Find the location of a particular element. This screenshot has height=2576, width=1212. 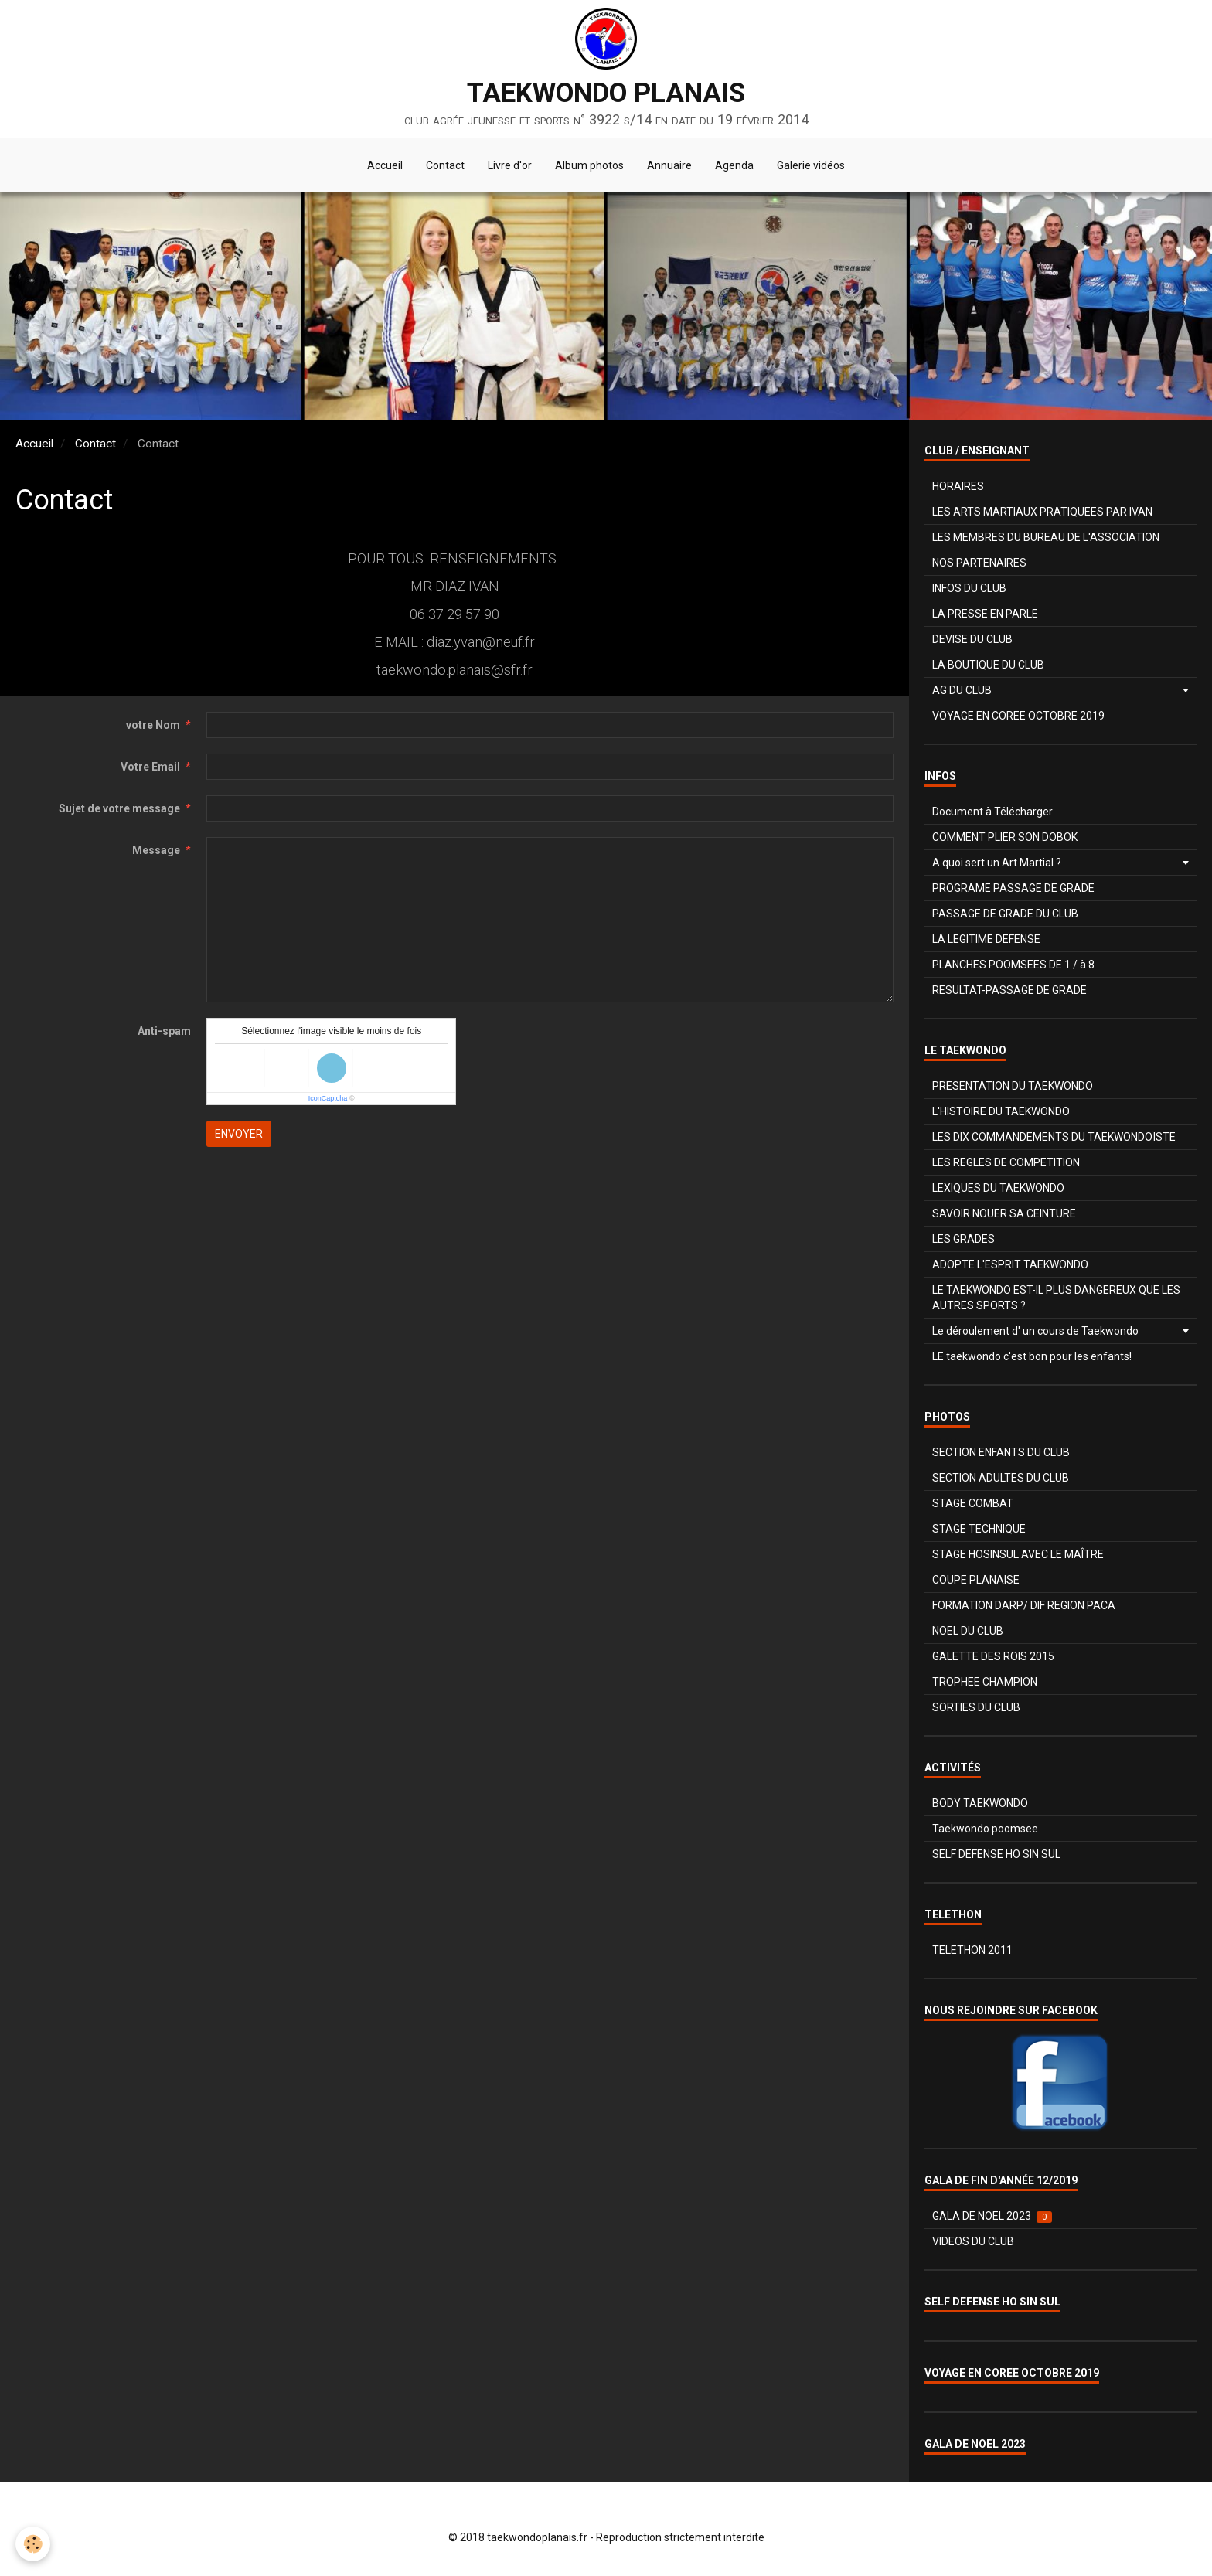

Le déroulement d' un cours de Taekwondo is located at coordinates (1035, 1331).